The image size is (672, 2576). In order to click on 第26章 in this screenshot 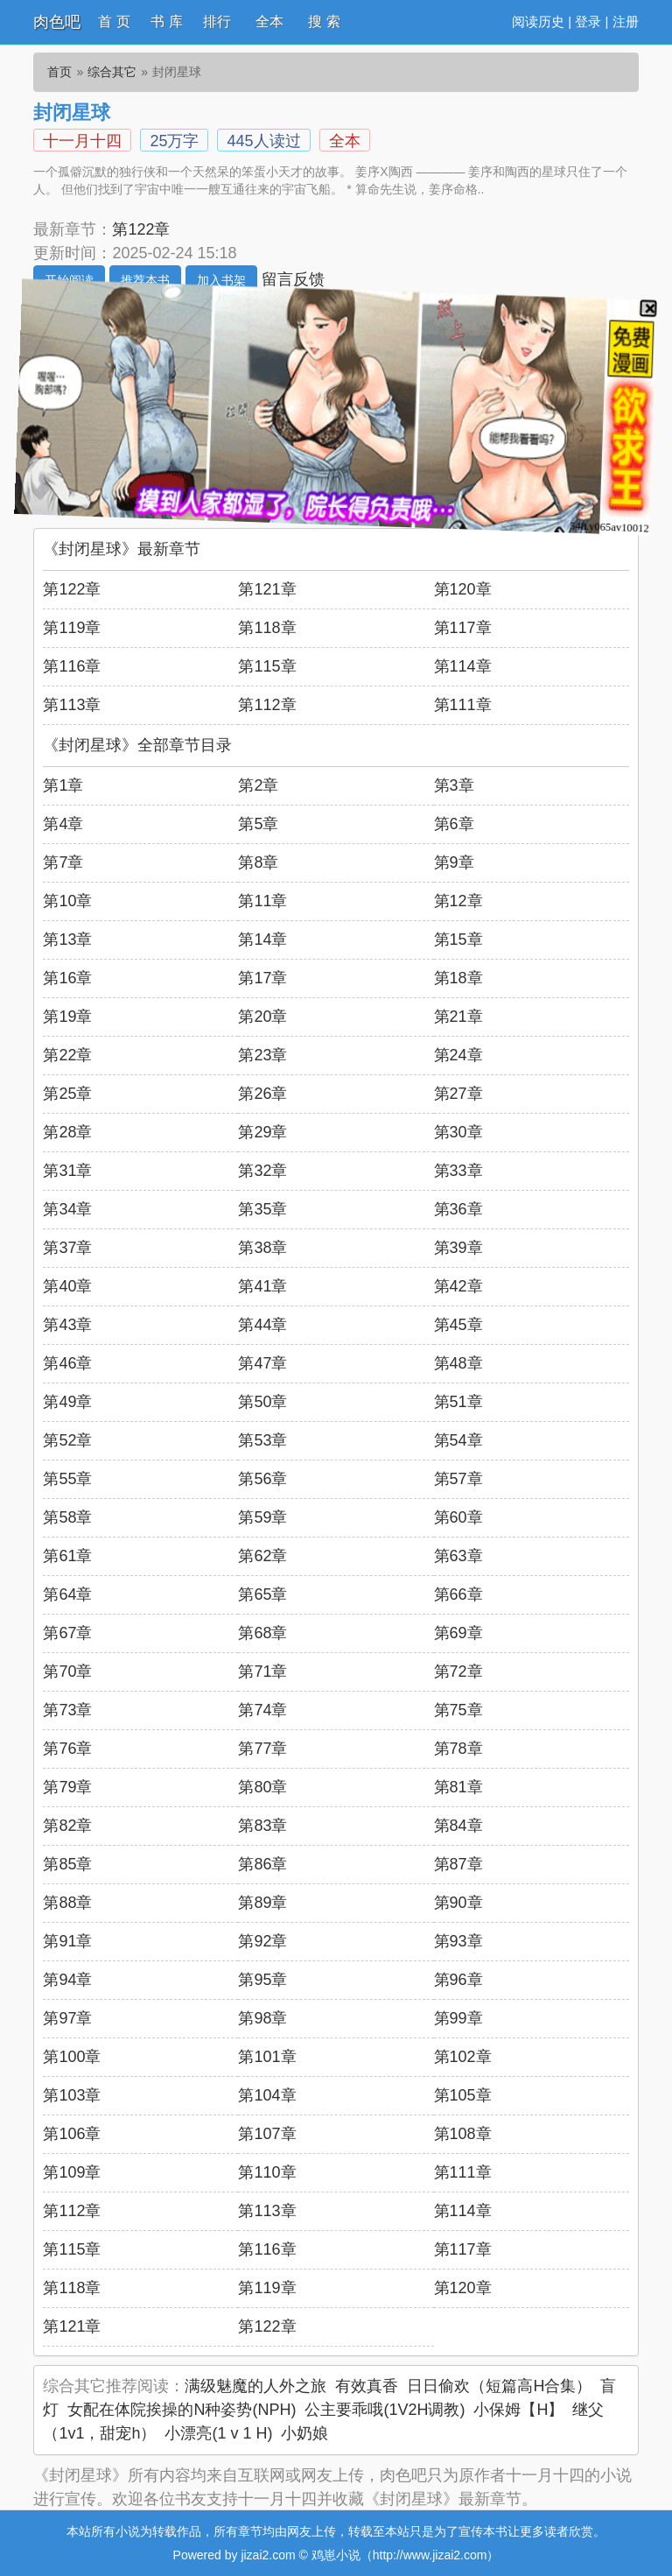, I will do `click(262, 1093)`.